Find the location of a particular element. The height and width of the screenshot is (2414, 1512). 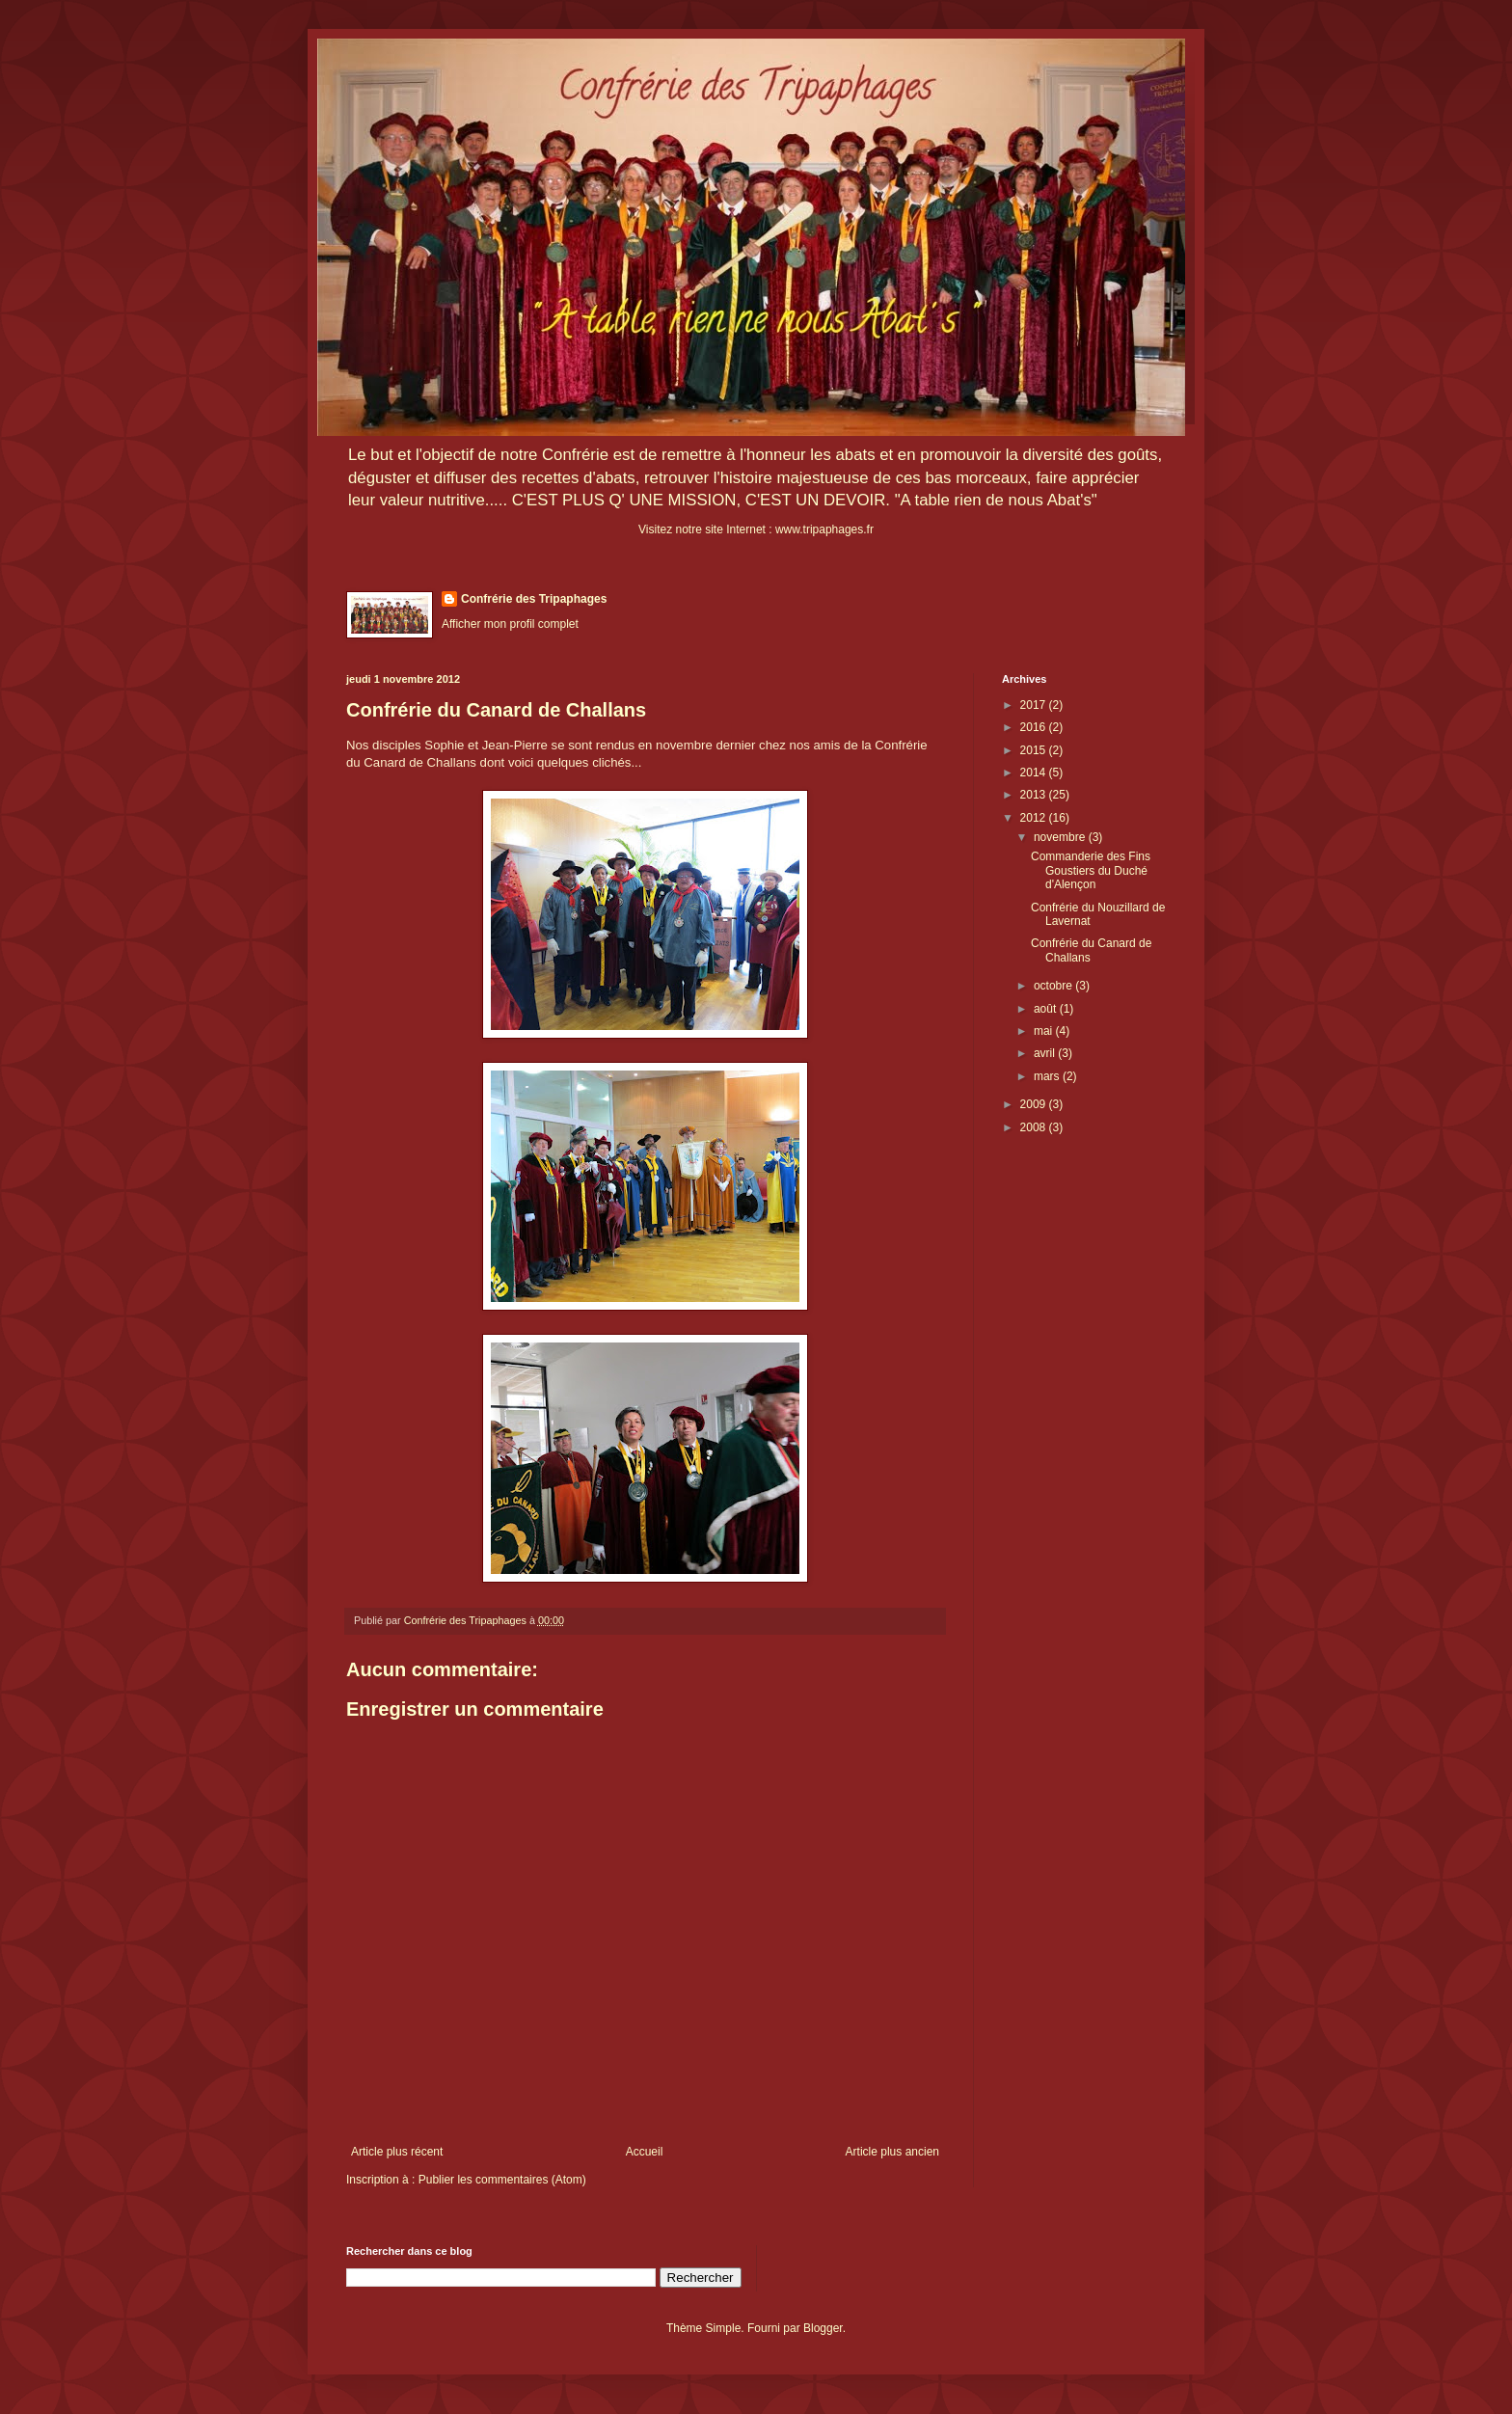

2015 is located at coordinates (1034, 750).